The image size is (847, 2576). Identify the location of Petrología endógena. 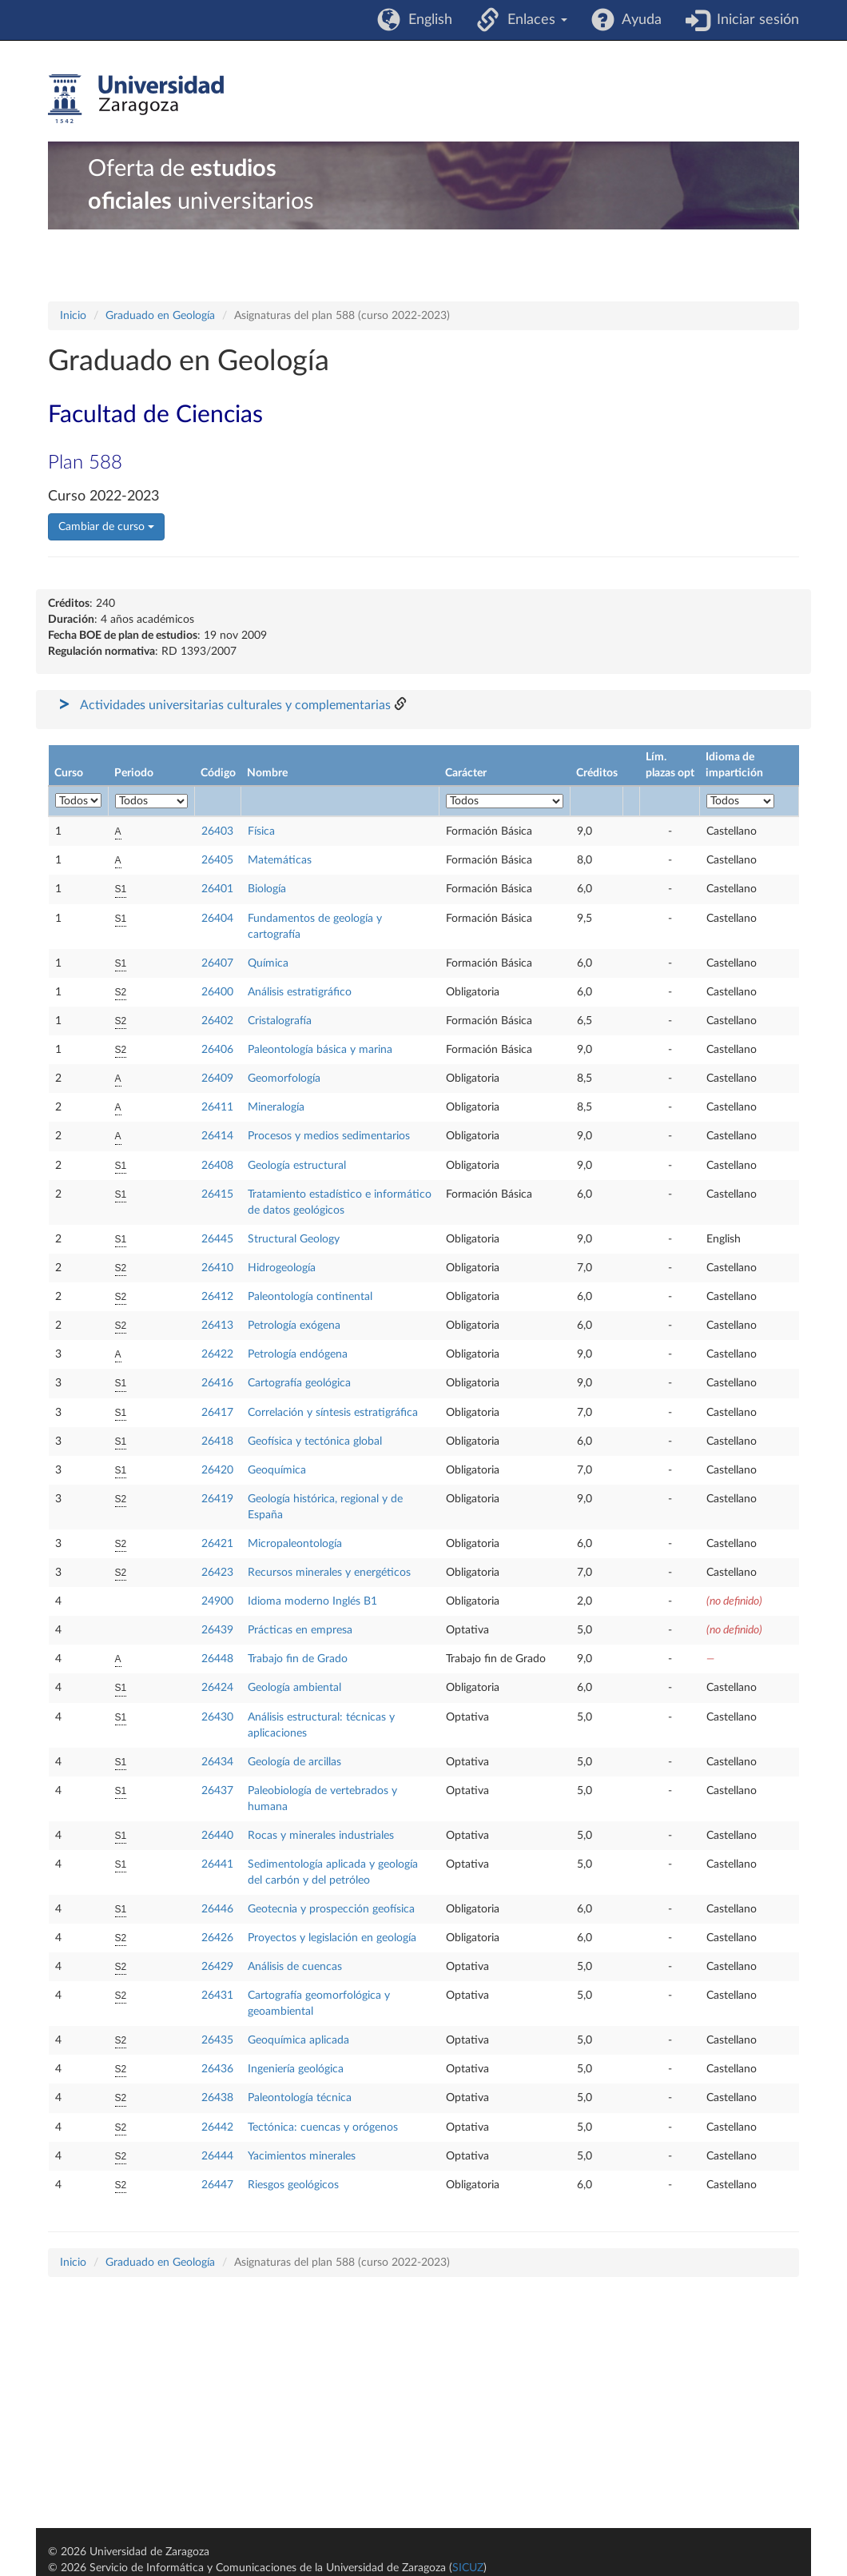
(298, 1354).